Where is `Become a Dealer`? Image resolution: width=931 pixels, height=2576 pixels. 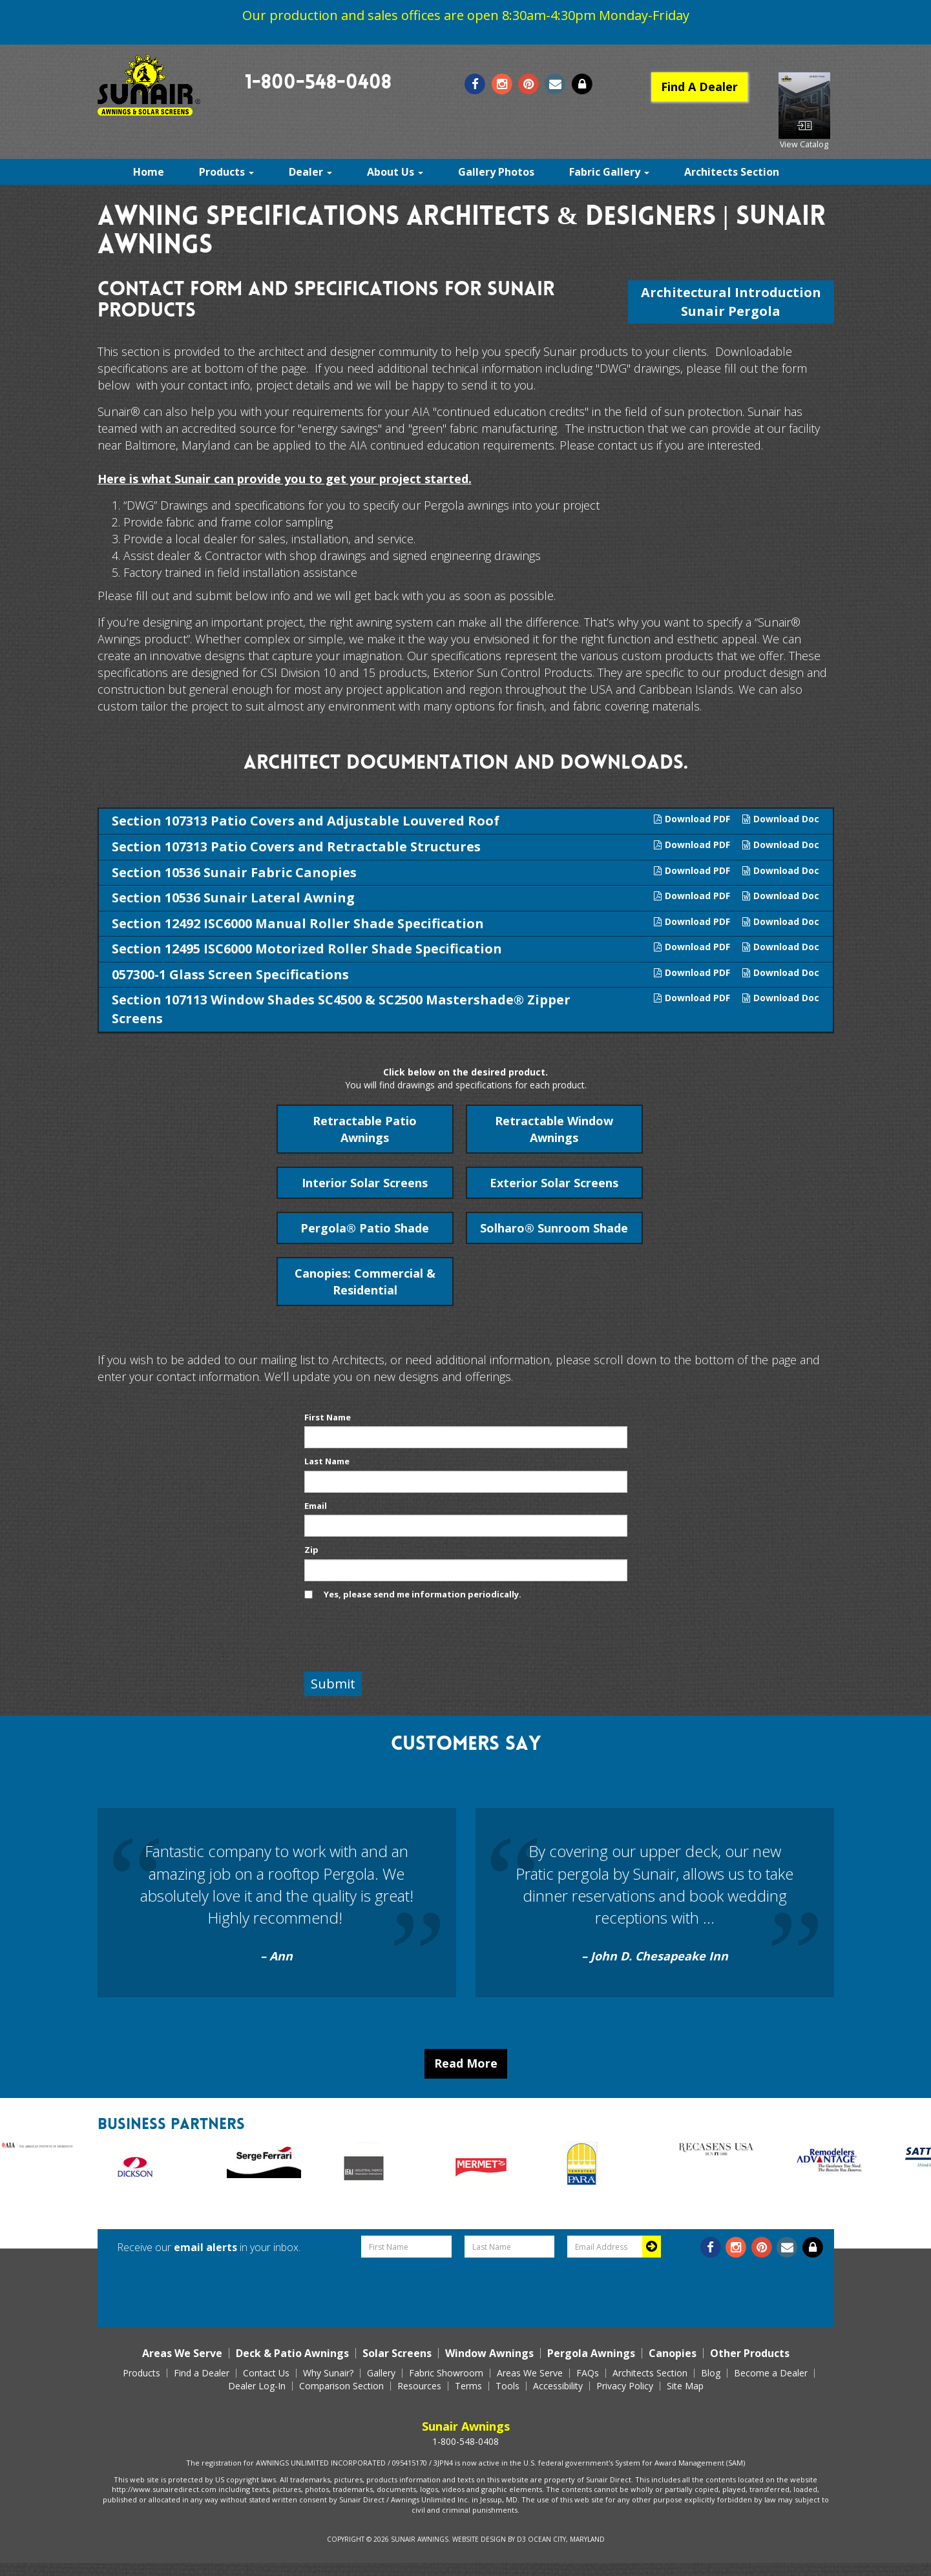
Become a Dealer is located at coordinates (771, 2373).